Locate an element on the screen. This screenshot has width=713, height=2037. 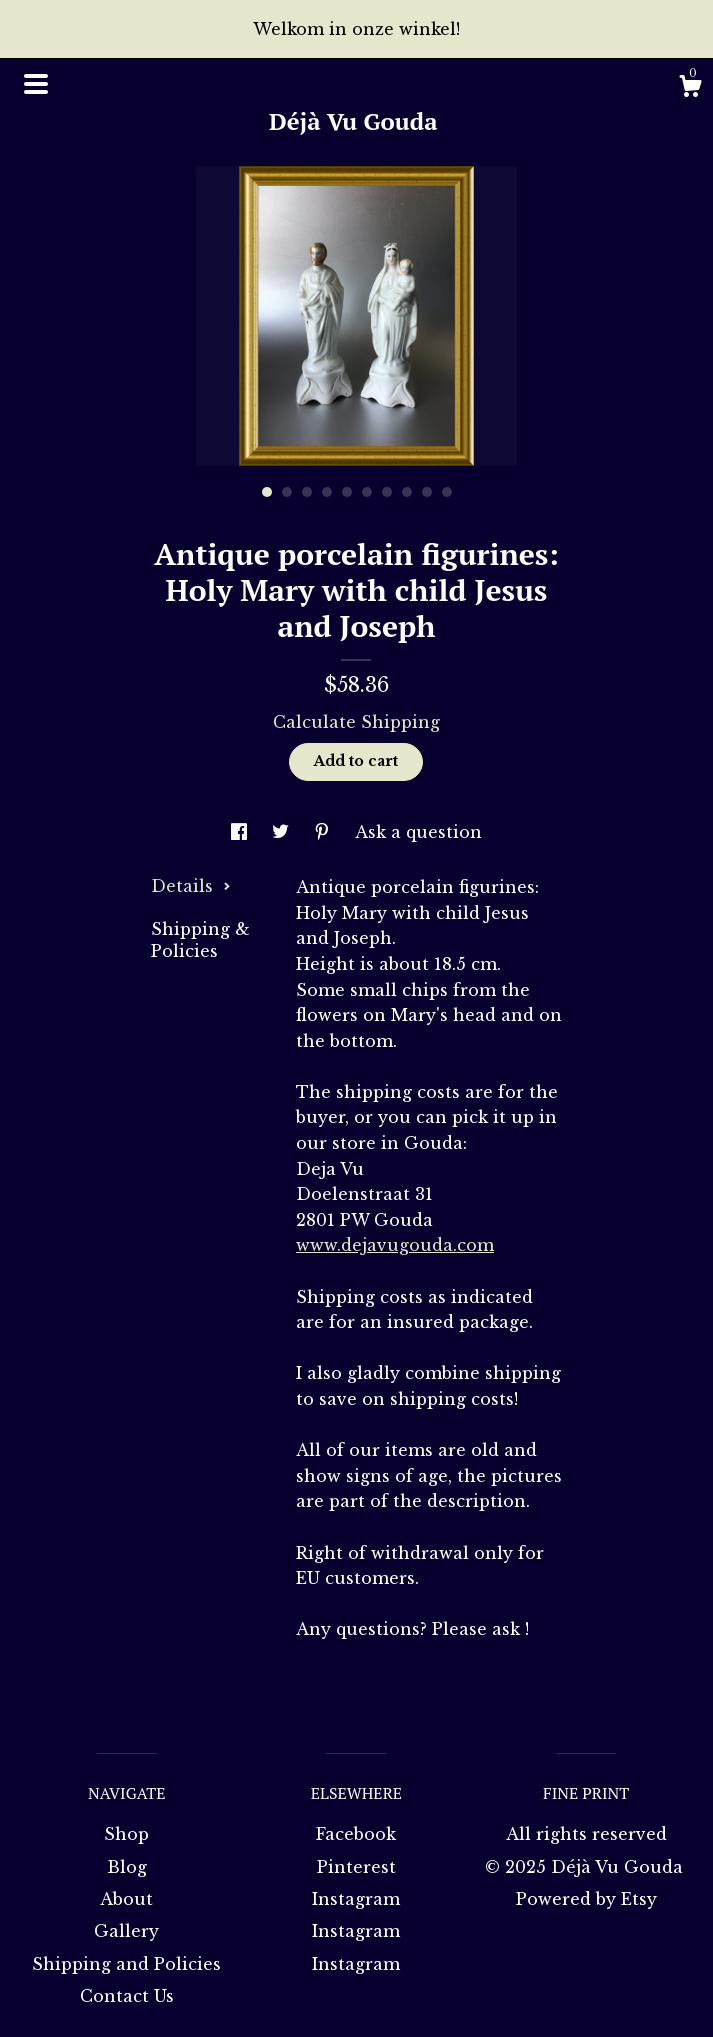
[social media share for facebook] is located at coordinates (241, 832).